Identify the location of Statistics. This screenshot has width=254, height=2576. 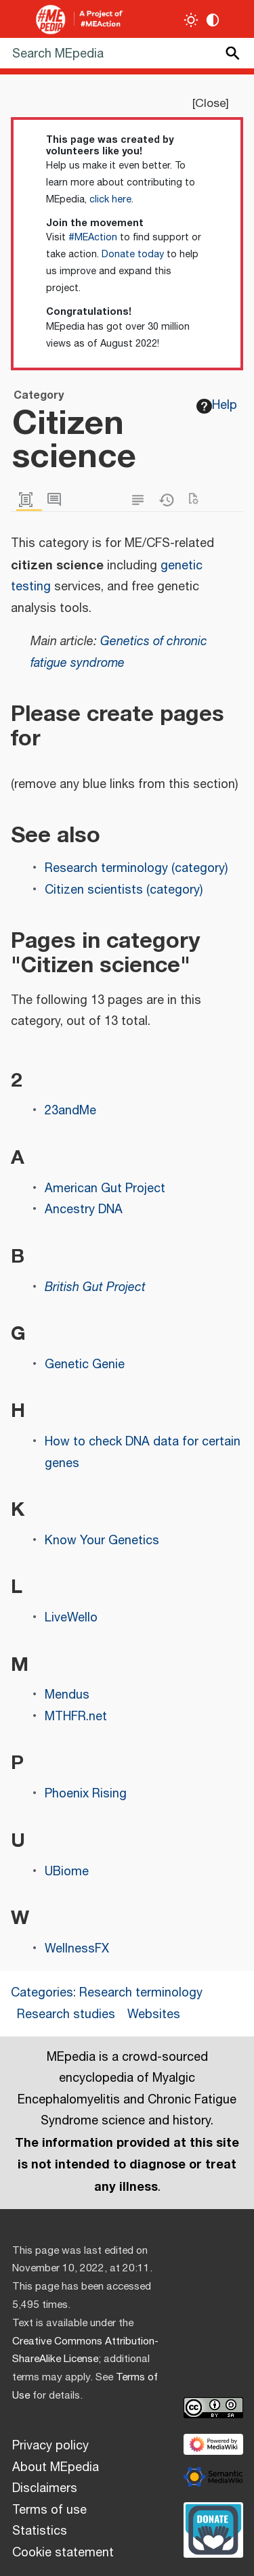
(39, 2531).